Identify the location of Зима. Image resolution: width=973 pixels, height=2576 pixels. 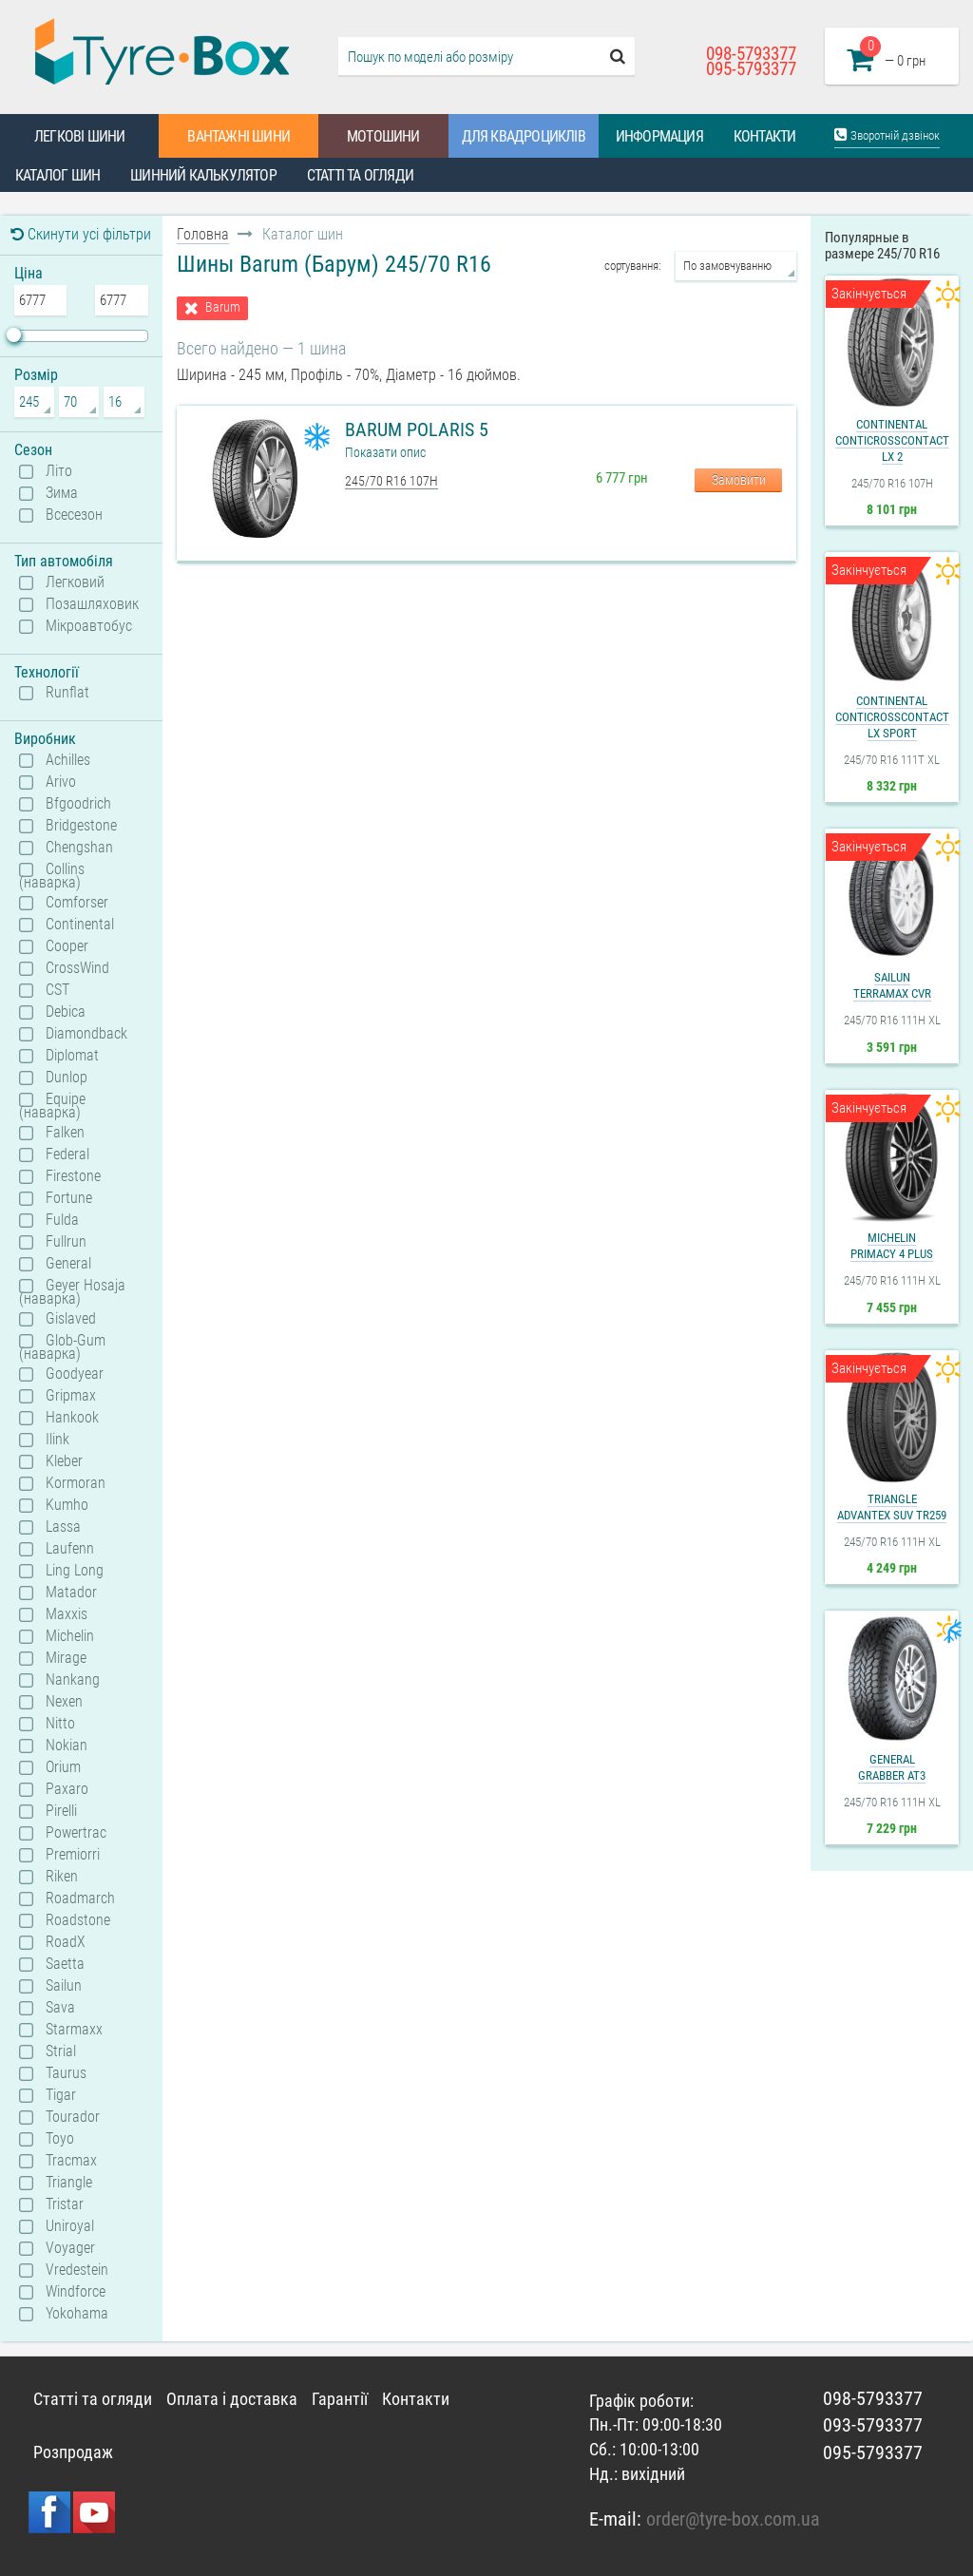
(62, 493).